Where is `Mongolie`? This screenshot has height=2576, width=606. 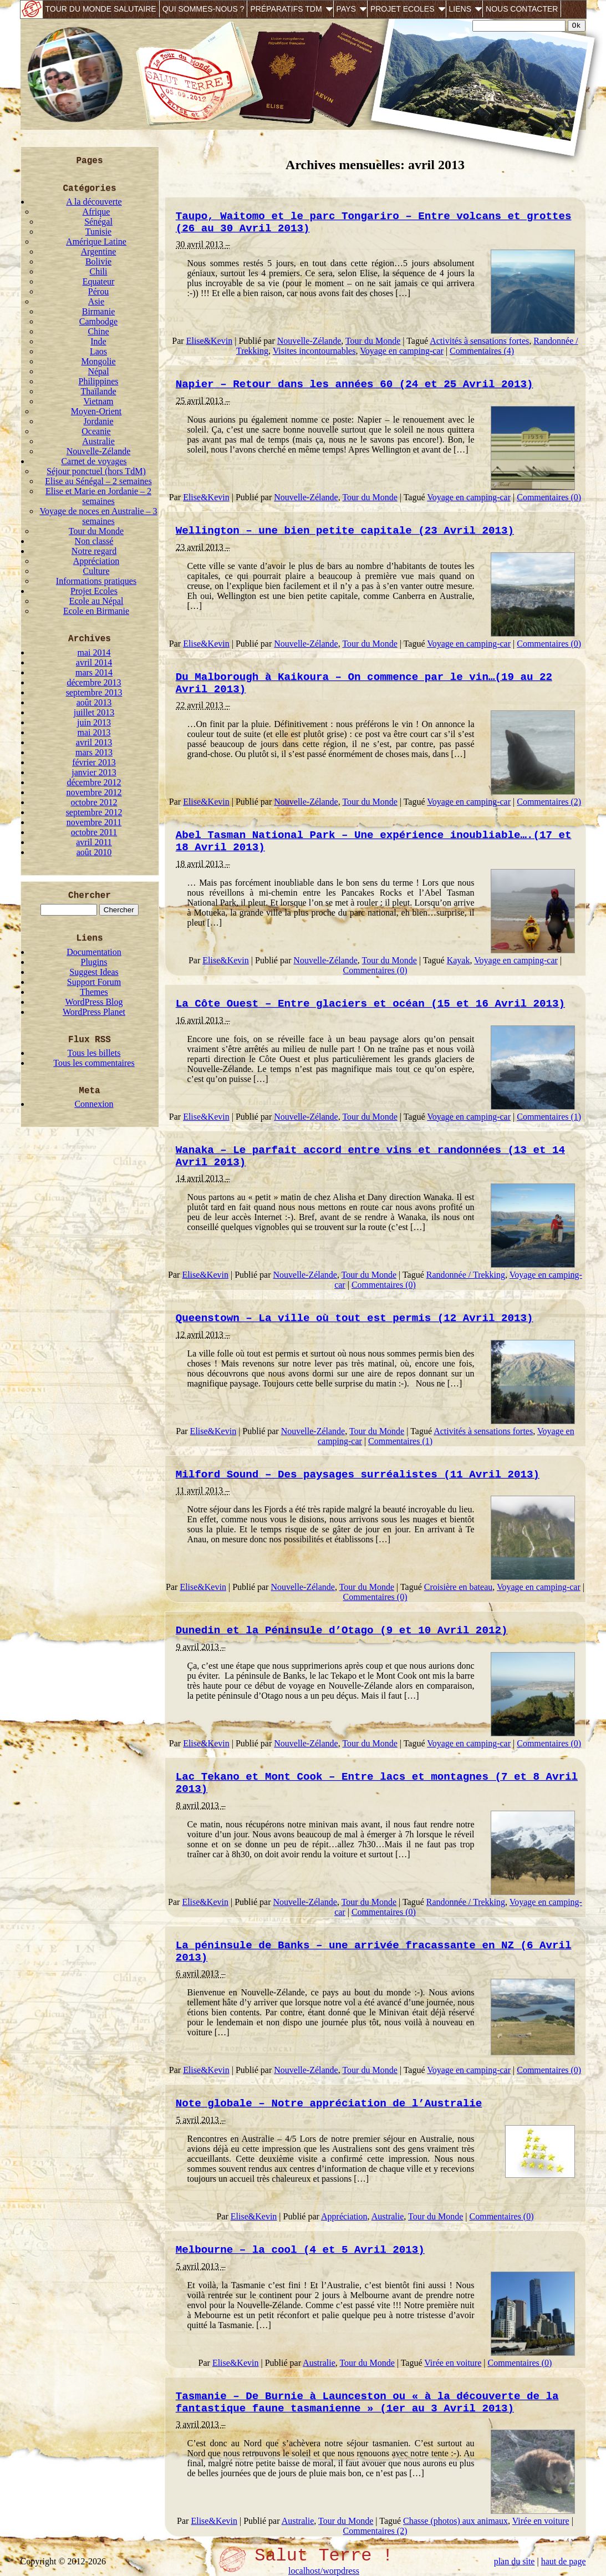
Mongolie is located at coordinates (98, 361).